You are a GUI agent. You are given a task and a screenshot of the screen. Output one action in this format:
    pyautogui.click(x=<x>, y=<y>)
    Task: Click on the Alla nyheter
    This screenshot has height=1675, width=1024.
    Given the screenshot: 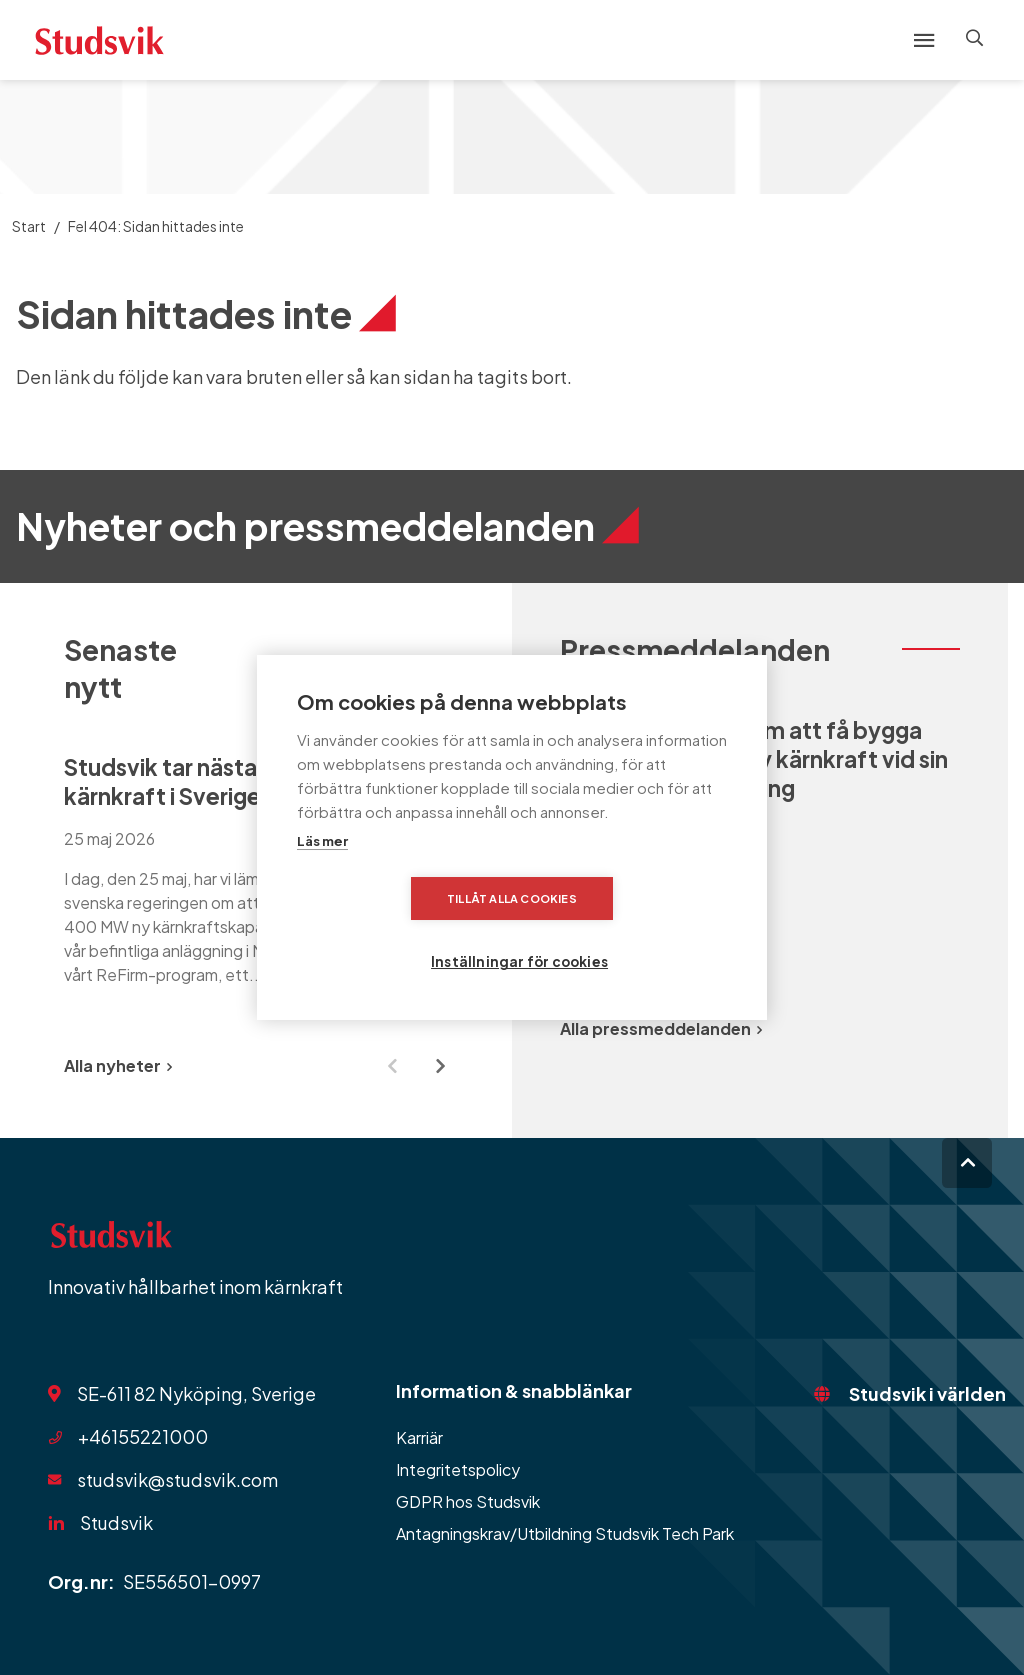 What is the action you would take?
    pyautogui.click(x=118, y=1065)
    